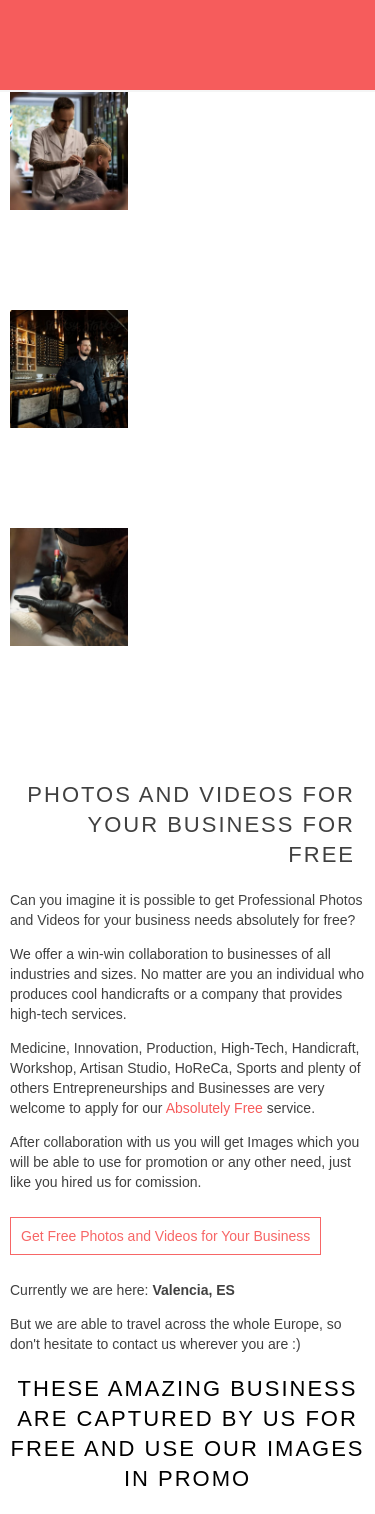  Describe the element at coordinates (214, 1108) in the screenshot. I see `Absolutely Free` at that location.